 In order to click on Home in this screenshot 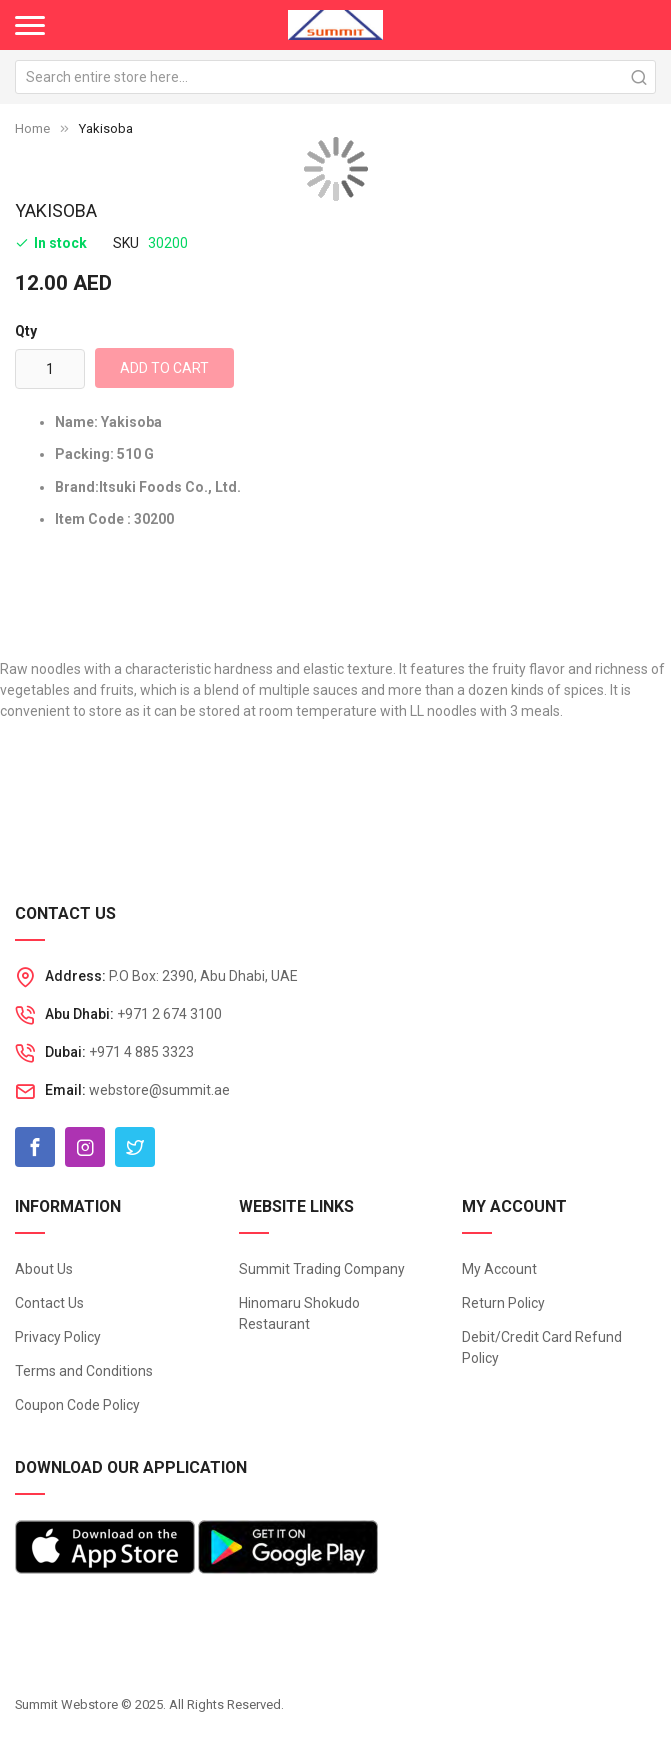, I will do `click(32, 128)`.